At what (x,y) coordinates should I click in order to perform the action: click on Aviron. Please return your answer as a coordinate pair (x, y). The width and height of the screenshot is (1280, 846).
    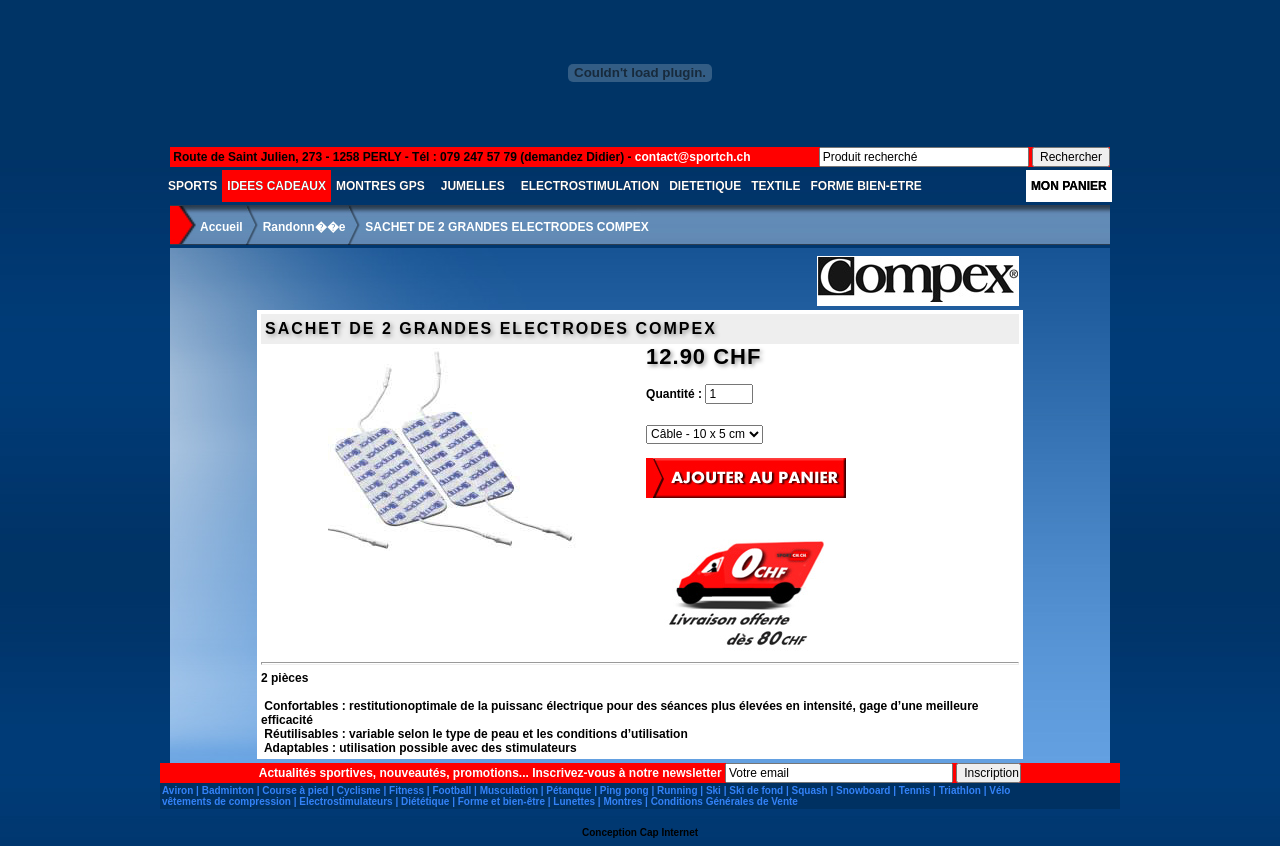
    Looking at the image, I should click on (177, 790).